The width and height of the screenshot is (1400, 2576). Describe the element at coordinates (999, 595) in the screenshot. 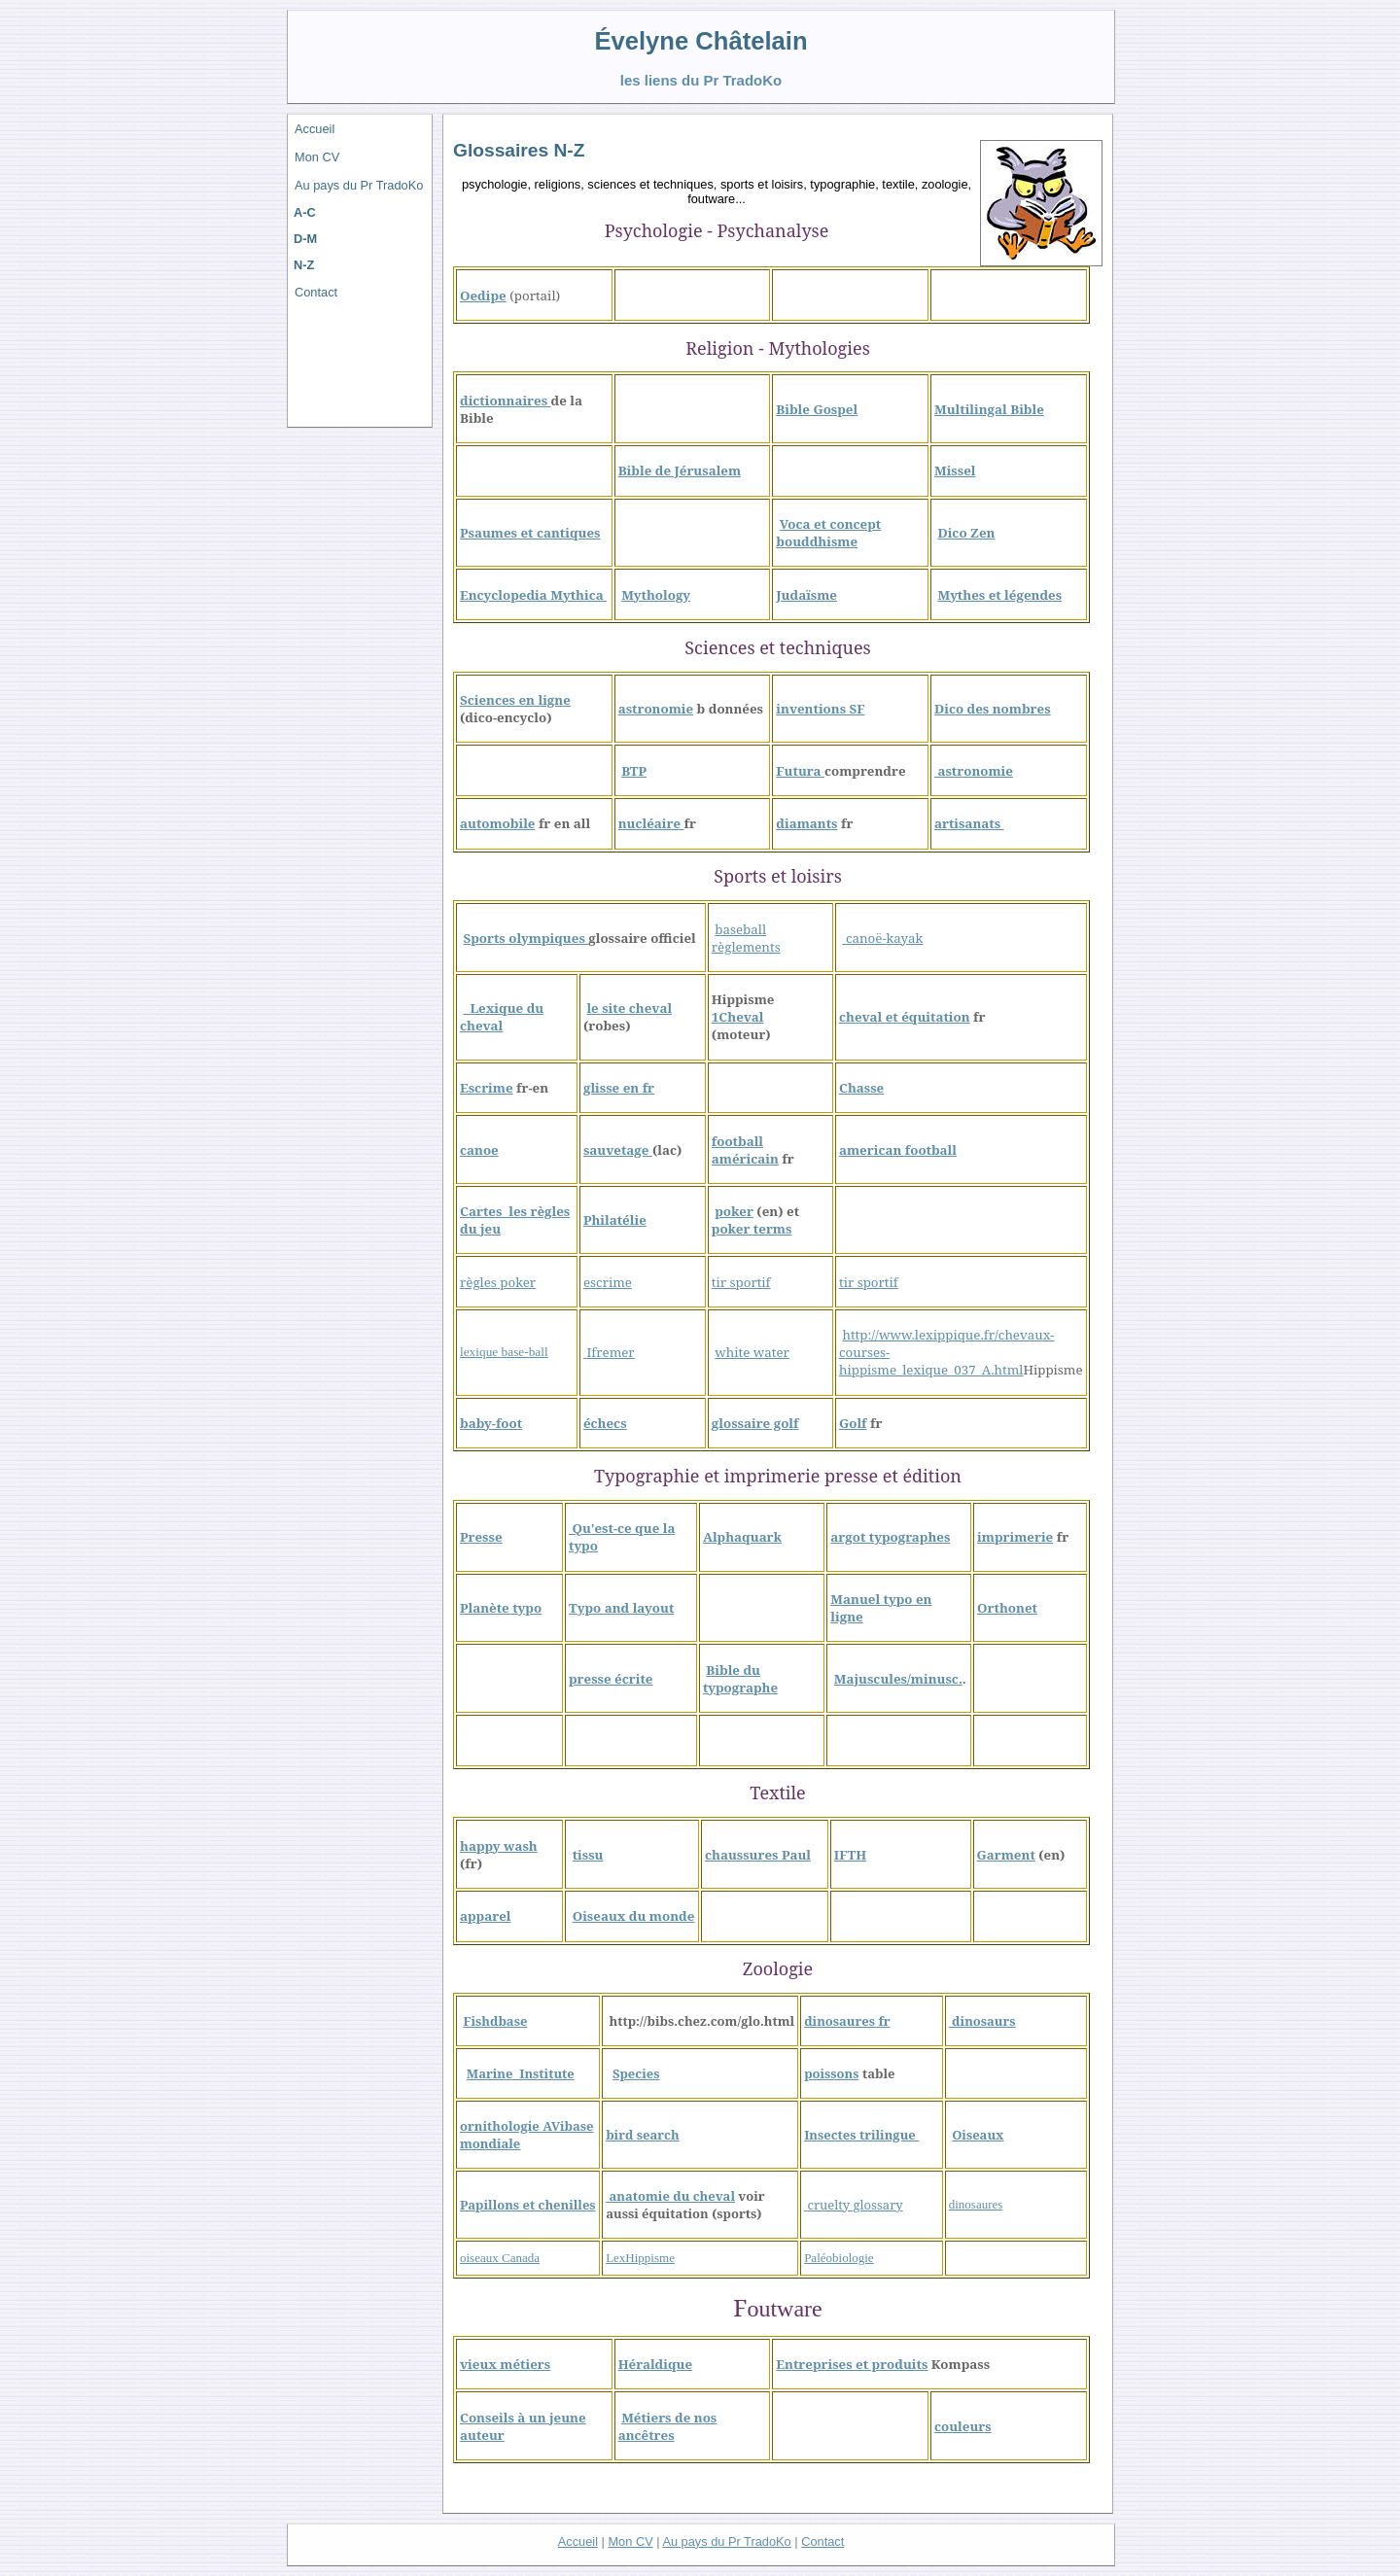

I see `Mythes et légendes` at that location.